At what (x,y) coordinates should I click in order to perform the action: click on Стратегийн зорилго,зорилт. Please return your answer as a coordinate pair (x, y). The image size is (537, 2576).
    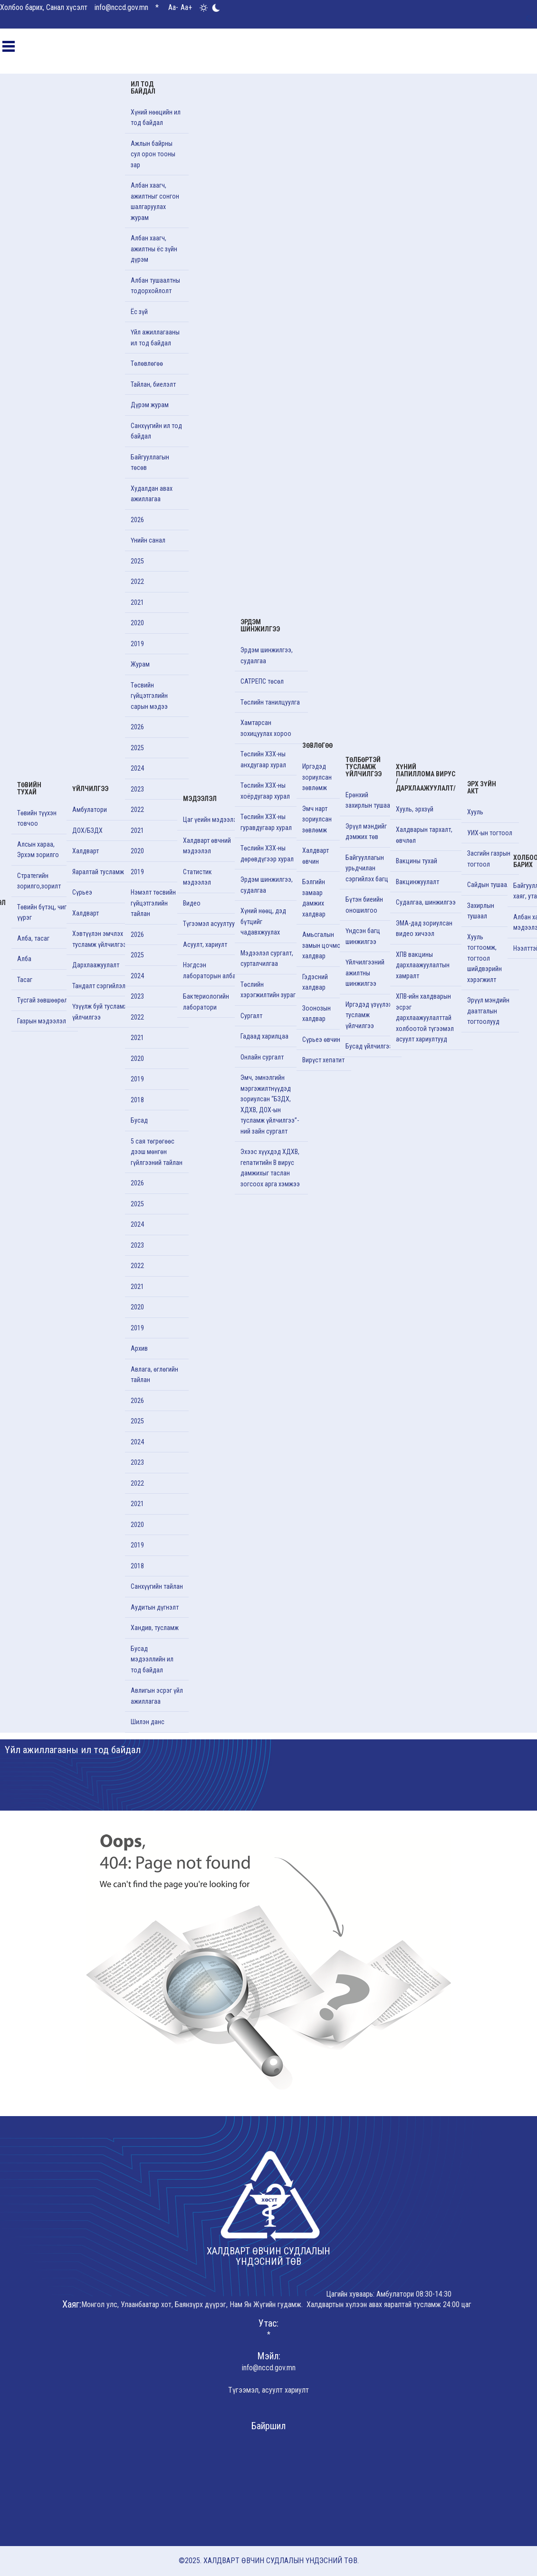
    Looking at the image, I should click on (39, 881).